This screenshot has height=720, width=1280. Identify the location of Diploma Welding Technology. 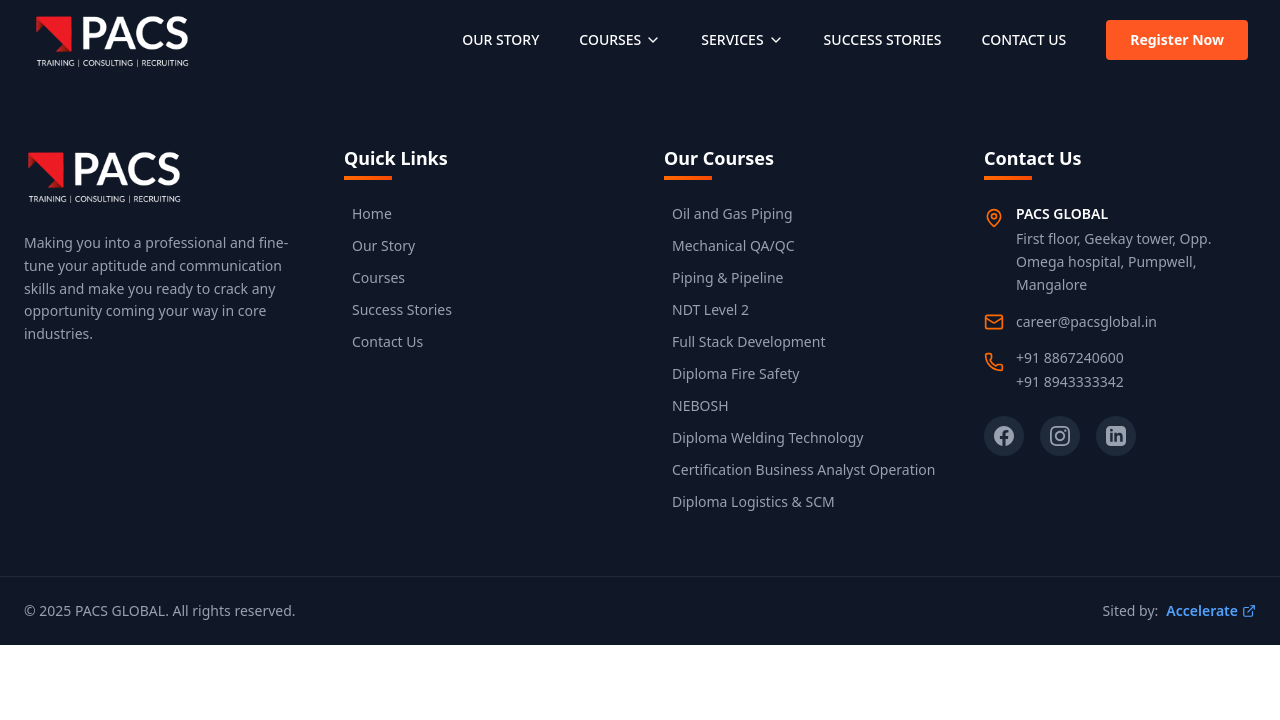
(768, 437).